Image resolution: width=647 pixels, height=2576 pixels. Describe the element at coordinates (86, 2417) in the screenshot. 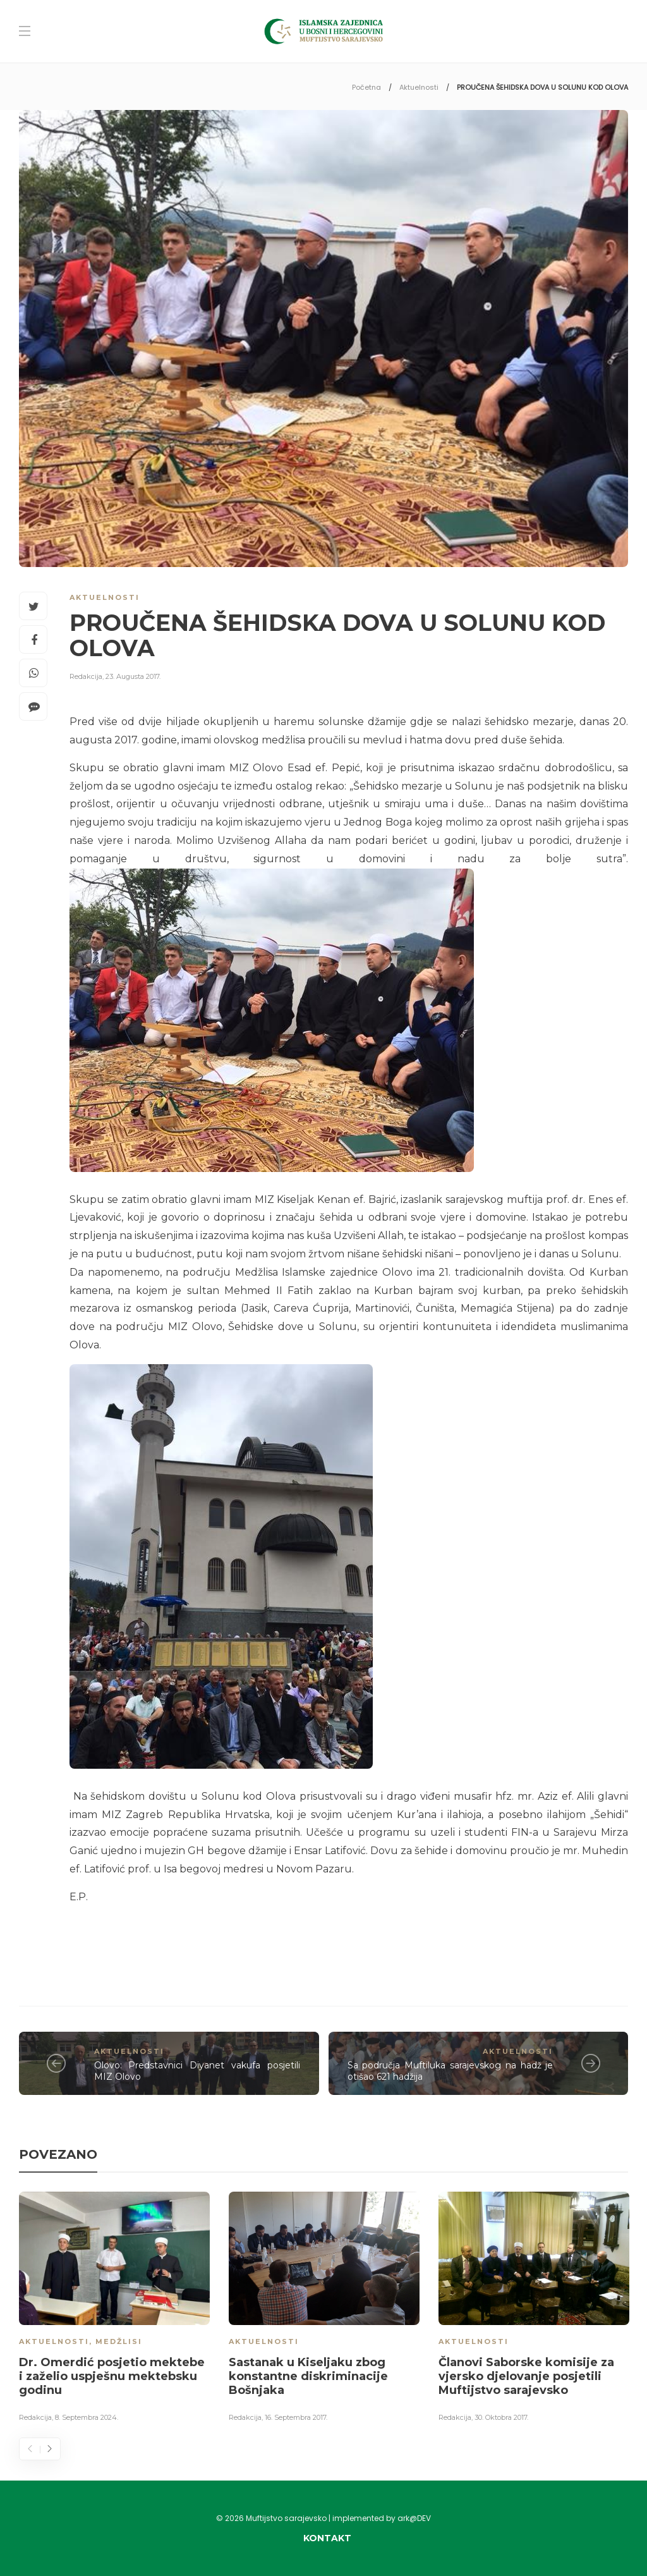

I see `8. Septembra 2024.` at that location.